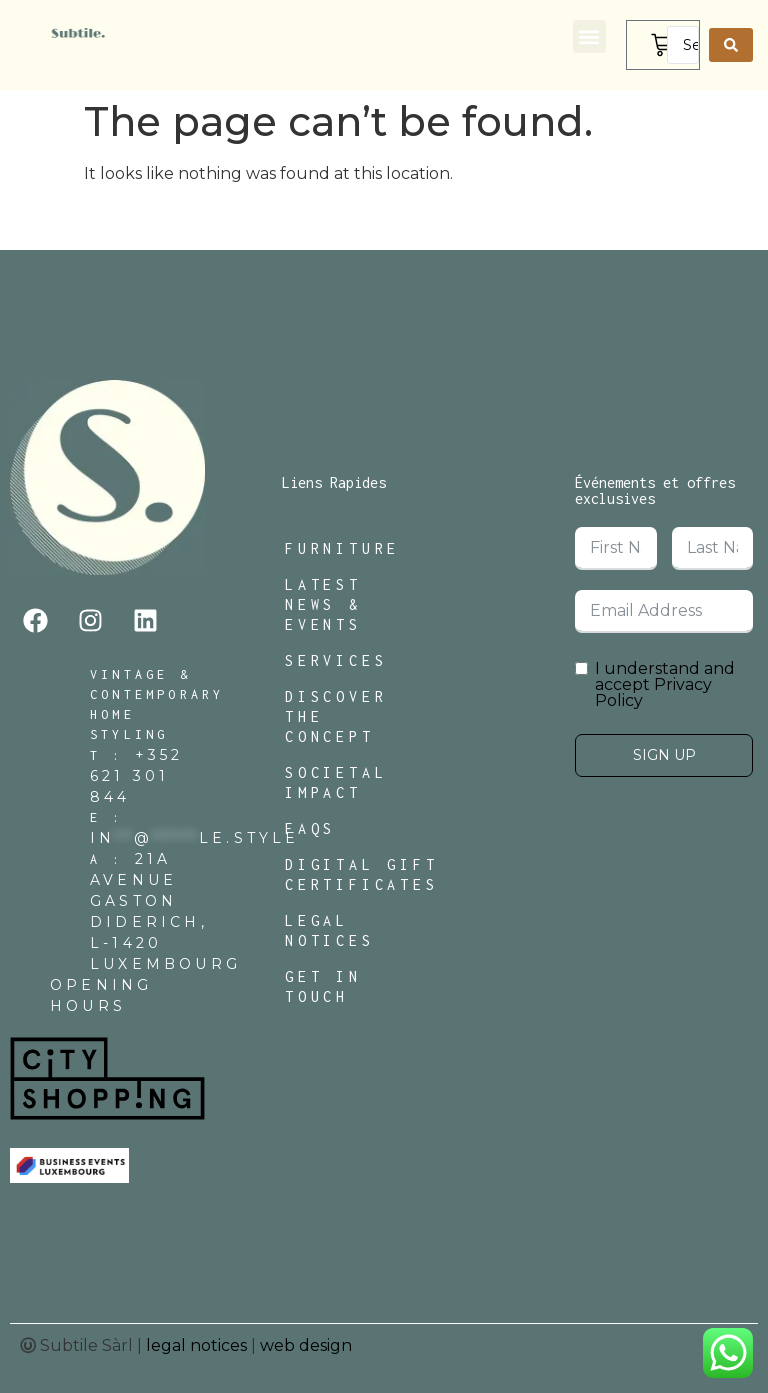 Image resolution: width=768 pixels, height=1393 pixels. What do you see at coordinates (196, 1345) in the screenshot?
I see `legal notices` at bounding box center [196, 1345].